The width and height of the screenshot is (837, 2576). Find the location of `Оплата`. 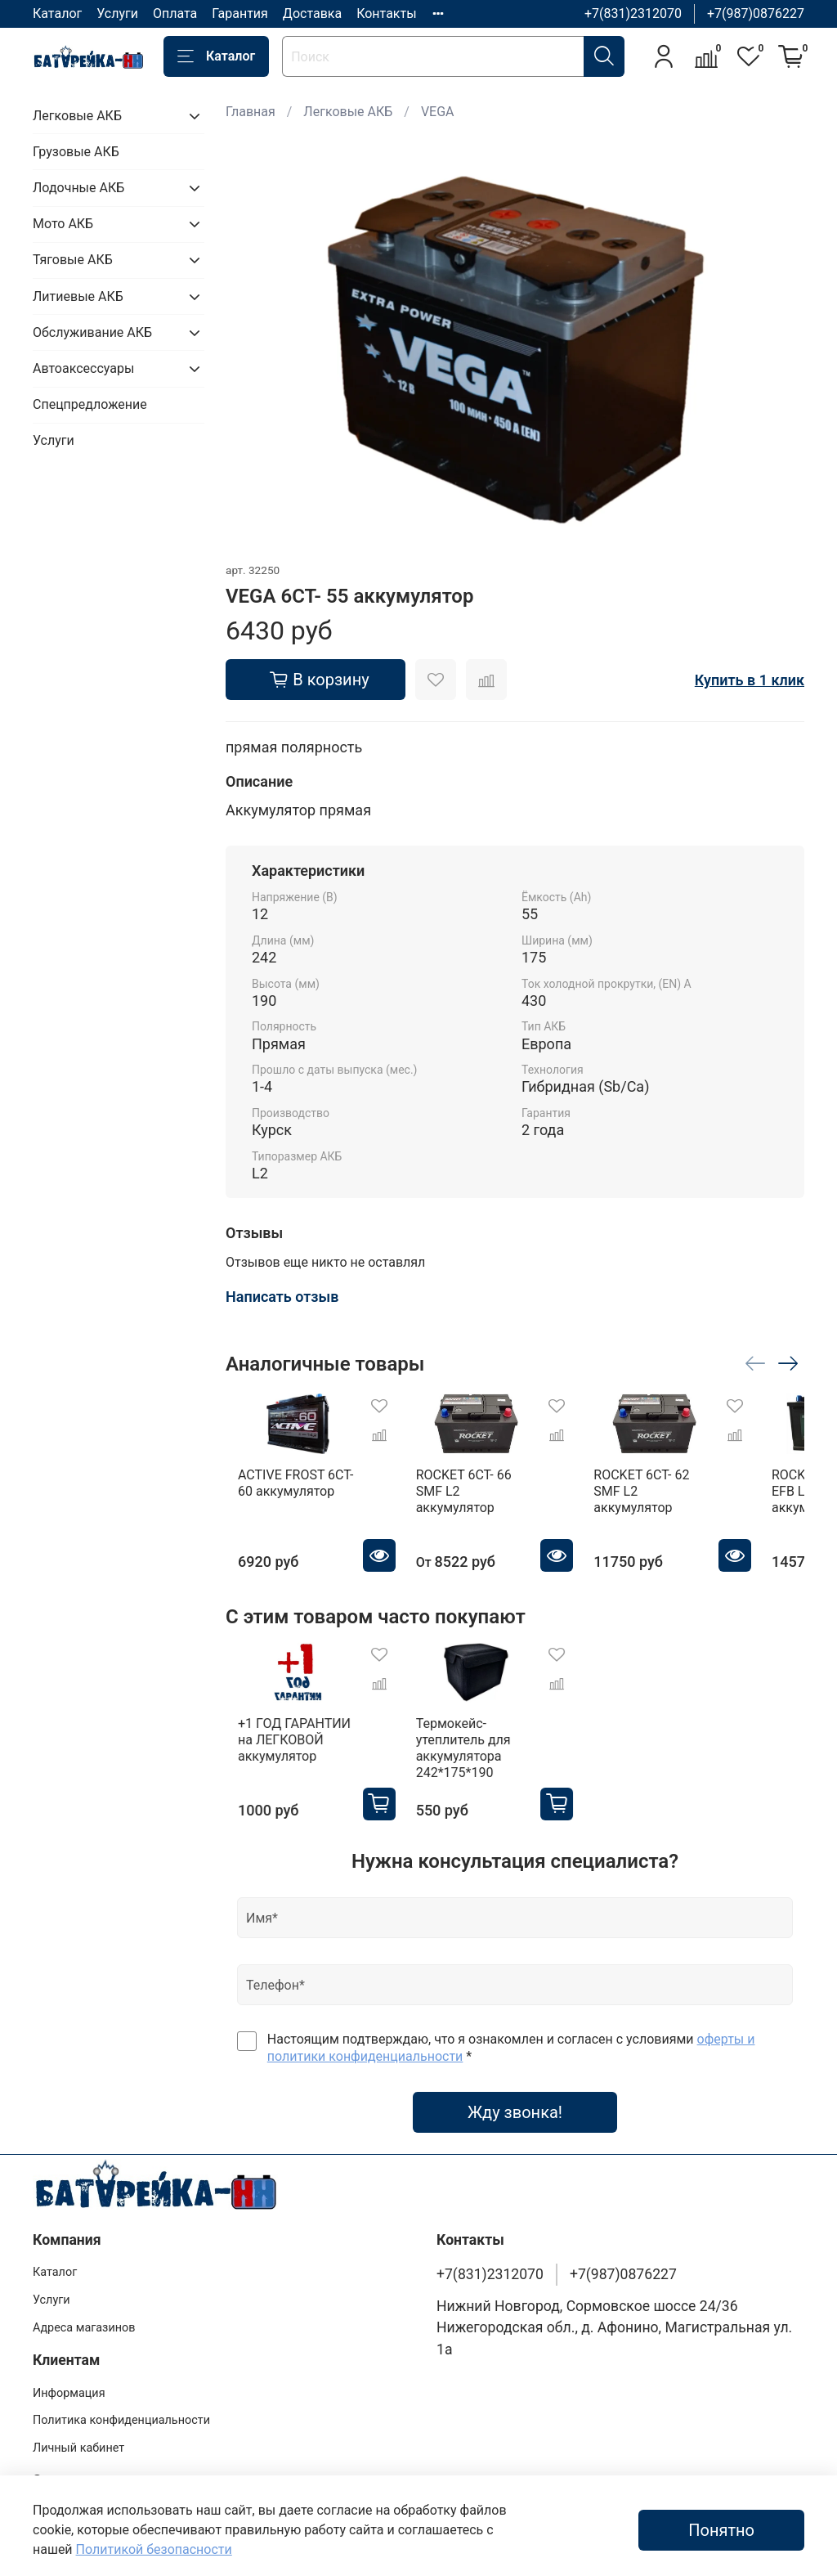

Оплата is located at coordinates (175, 13).